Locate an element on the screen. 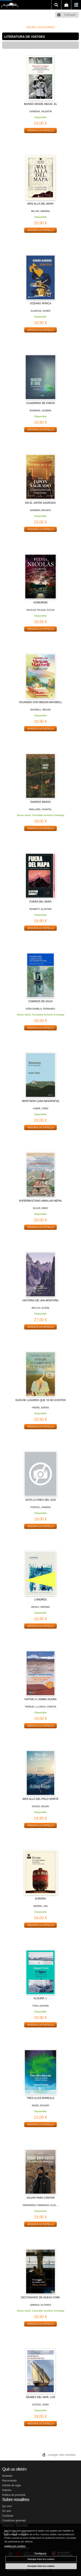 Image resolution: width=81 pixels, height=2576 pixels. AFEGIR A LA CISTELLA is located at coordinates (40, 130).